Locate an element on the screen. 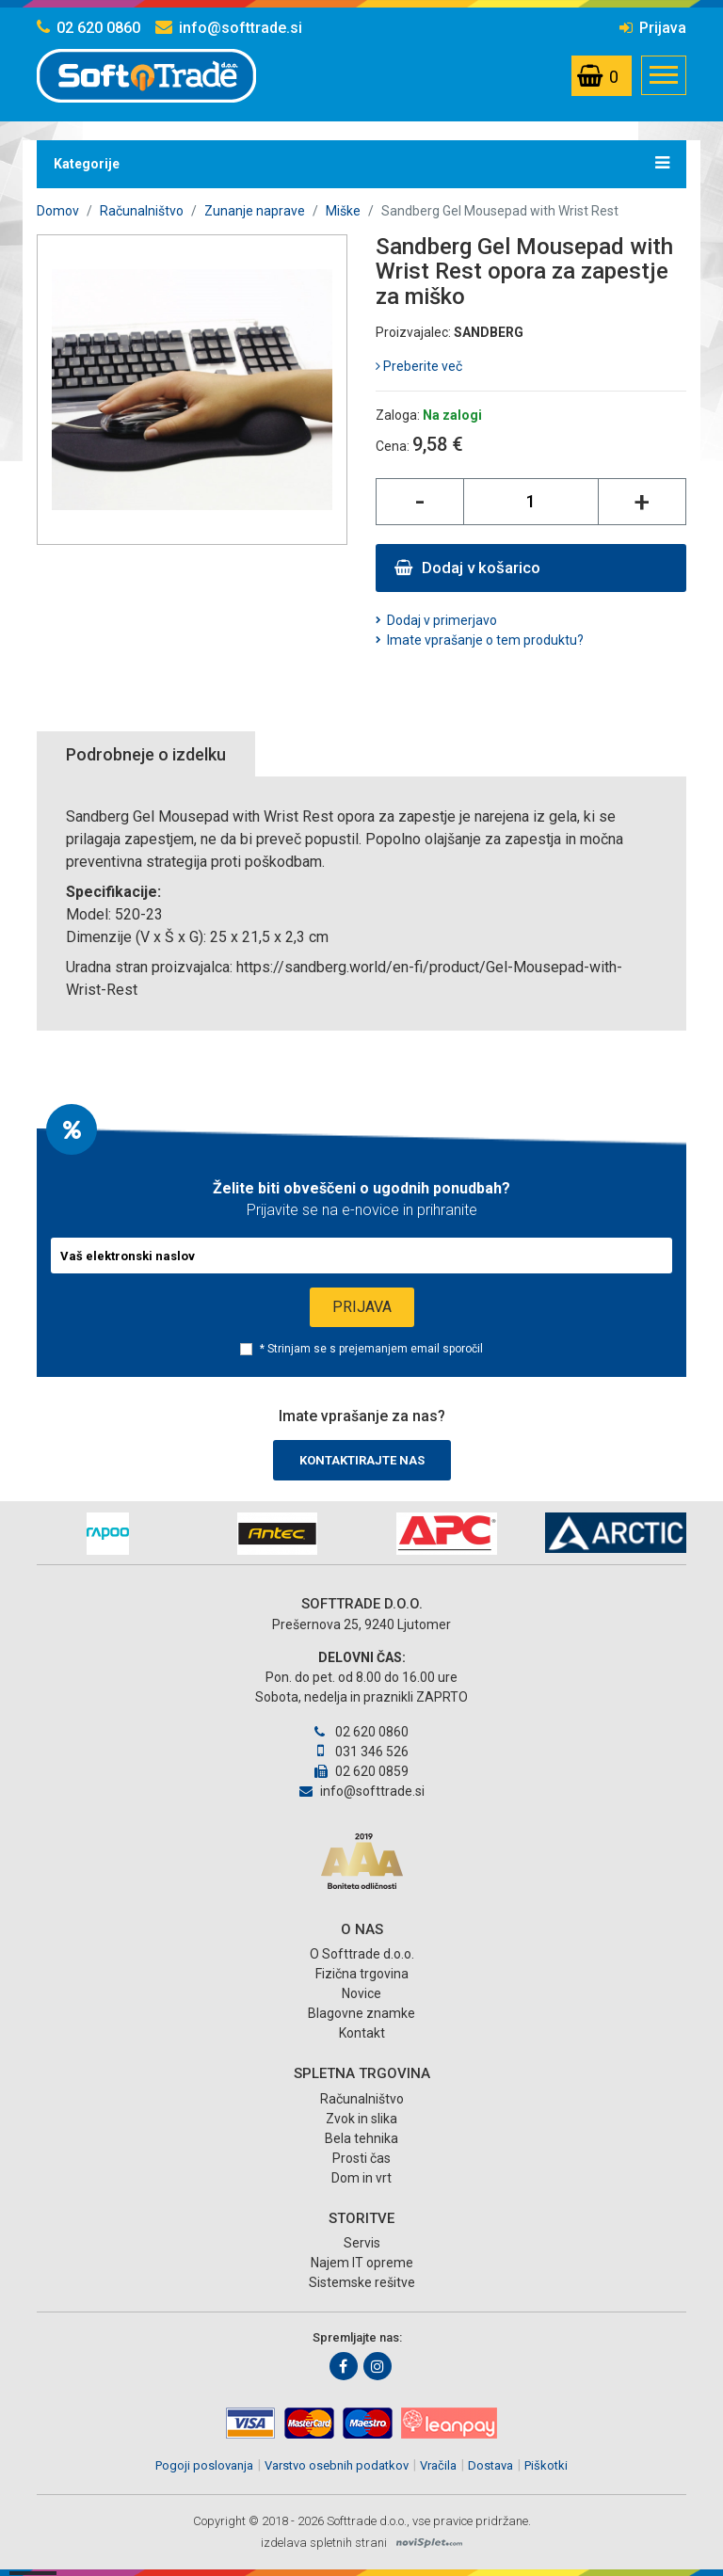 The image size is (723, 2576). Kontakt is located at coordinates (362, 2032).